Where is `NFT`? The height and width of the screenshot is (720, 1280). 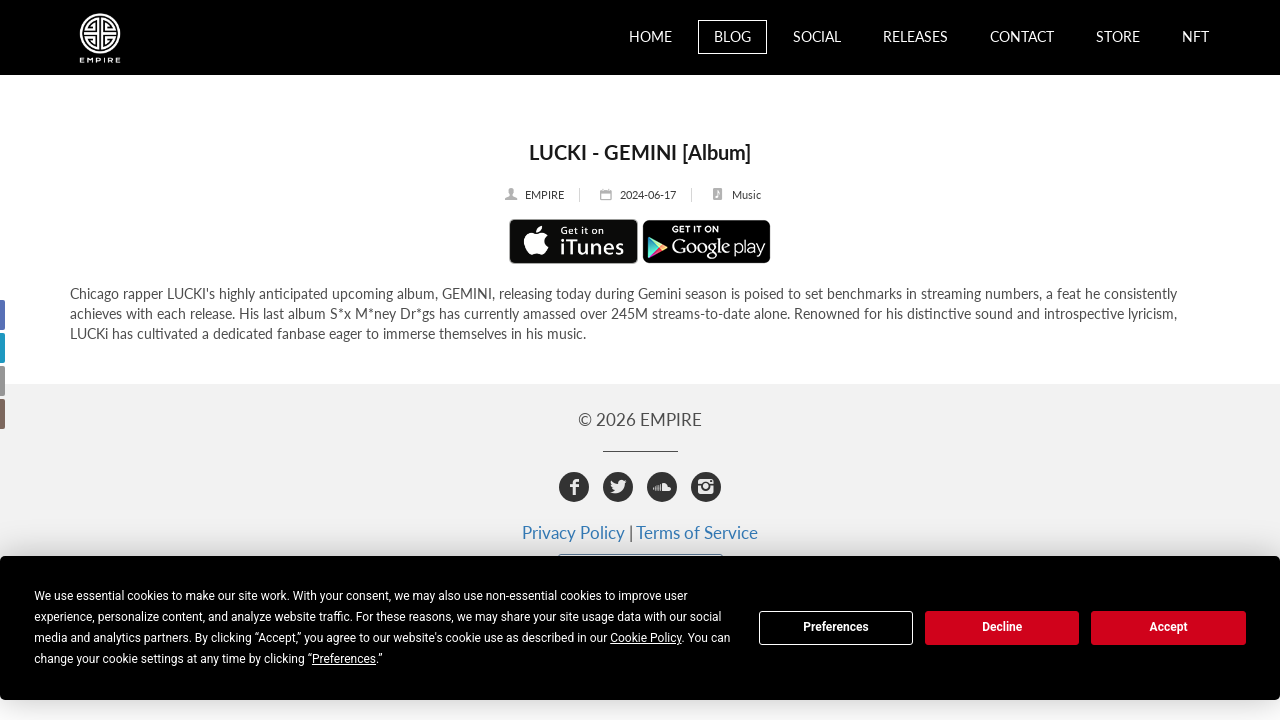 NFT is located at coordinates (1195, 36).